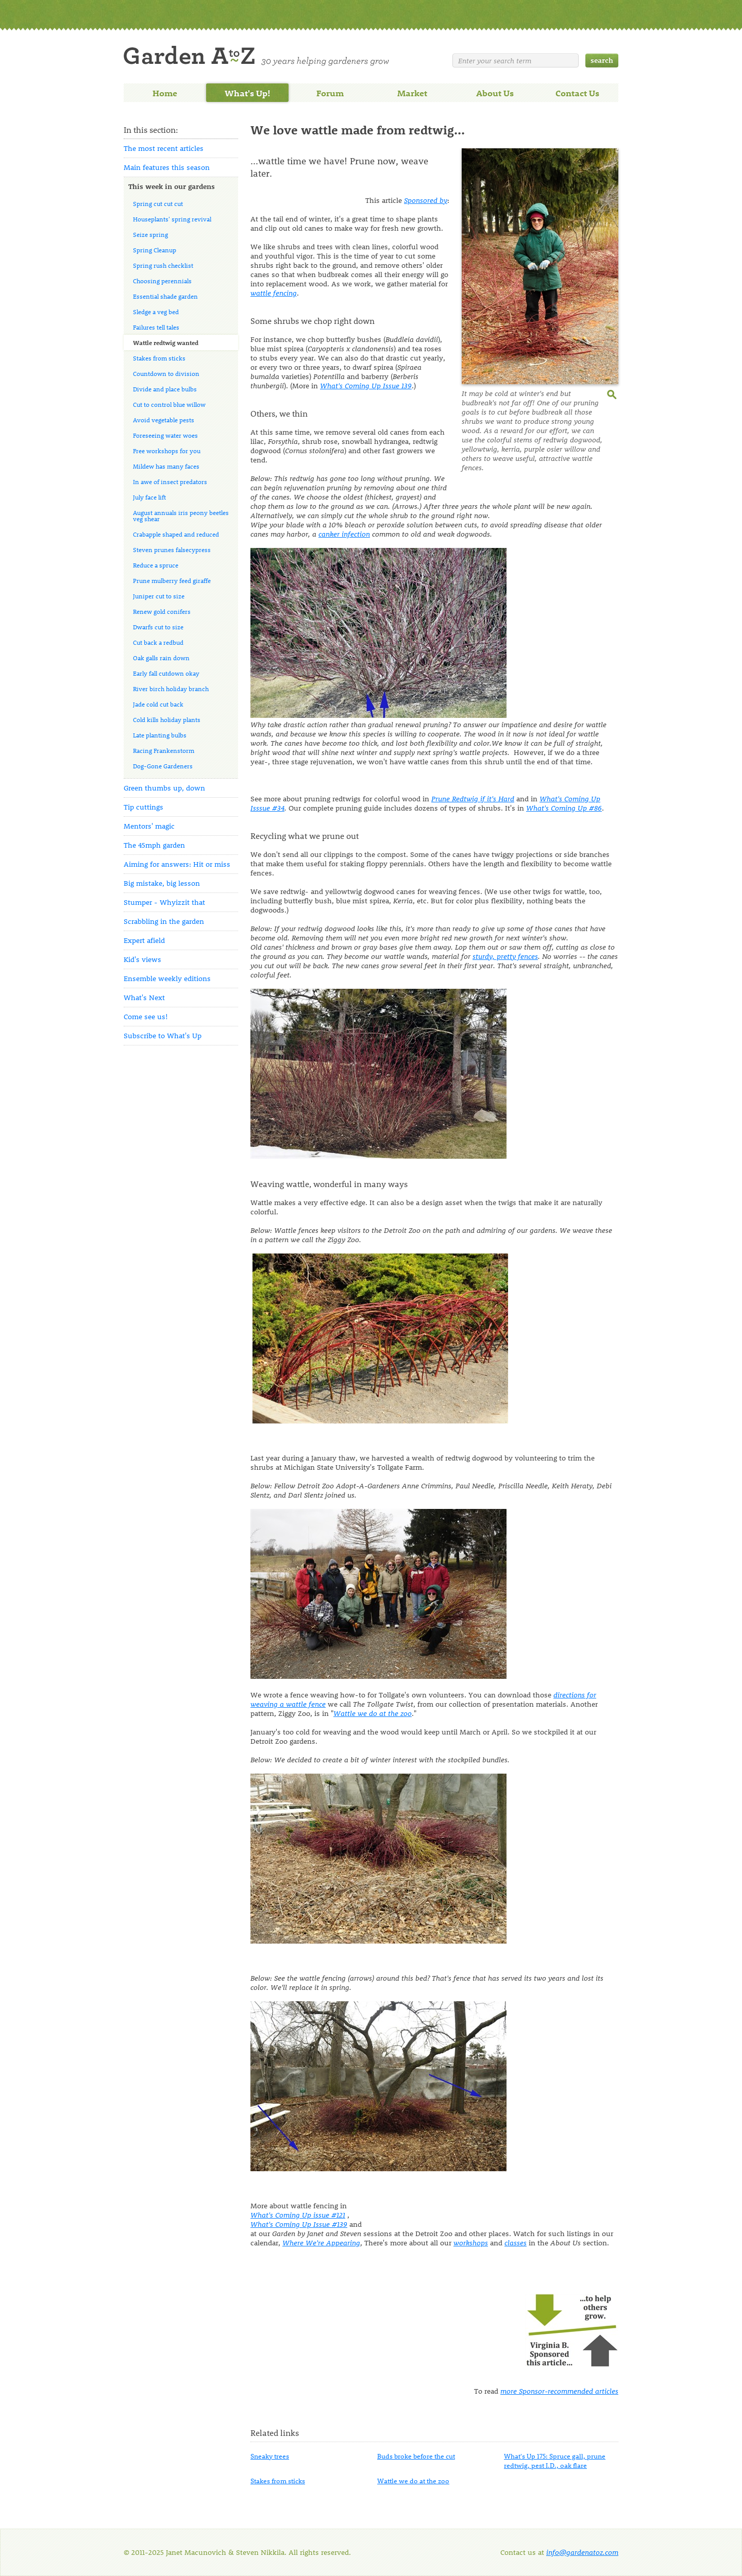 The height and width of the screenshot is (2576, 742). What do you see at coordinates (143, 807) in the screenshot?
I see `Tip cuttings` at bounding box center [143, 807].